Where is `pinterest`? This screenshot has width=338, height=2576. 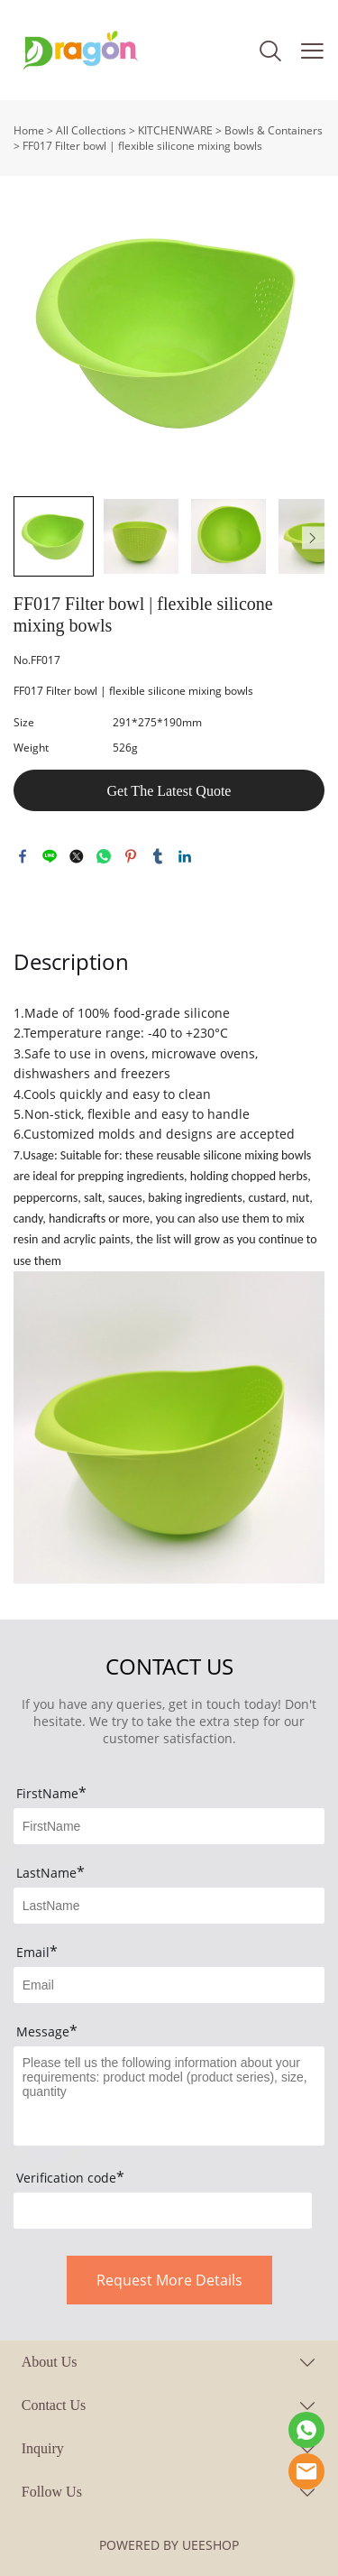
pinterest is located at coordinates (131, 856).